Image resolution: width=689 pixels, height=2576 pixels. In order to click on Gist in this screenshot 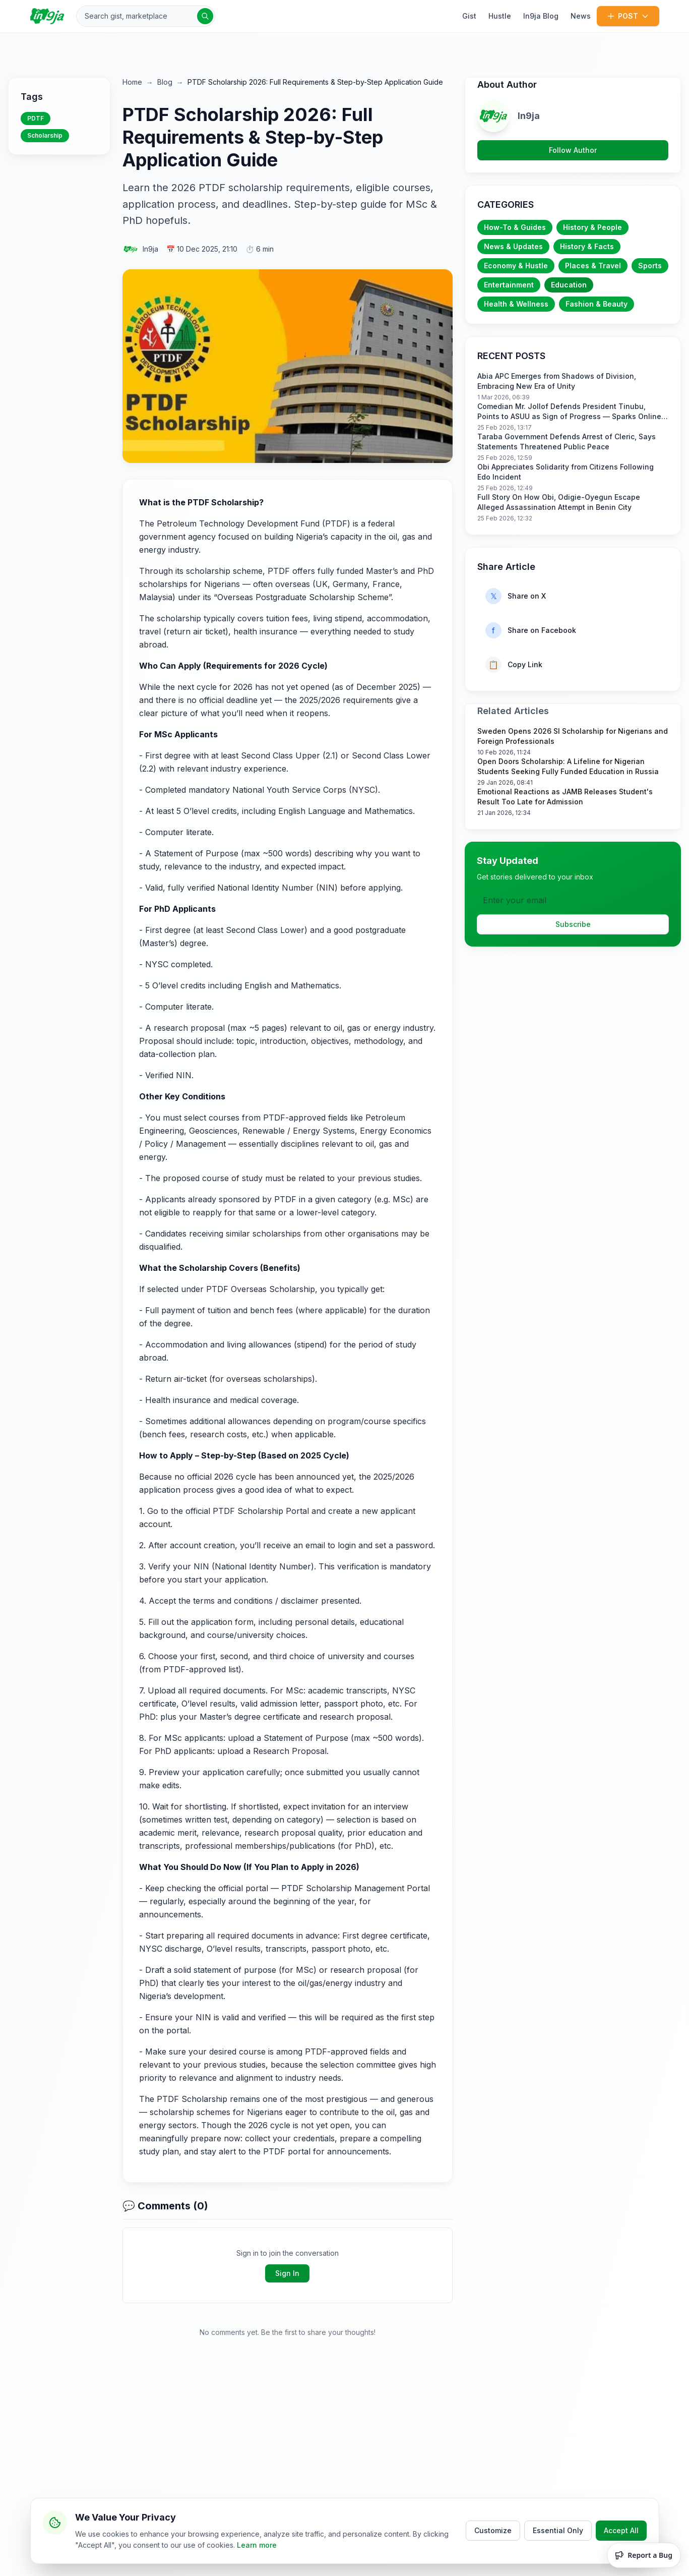, I will do `click(469, 16)`.